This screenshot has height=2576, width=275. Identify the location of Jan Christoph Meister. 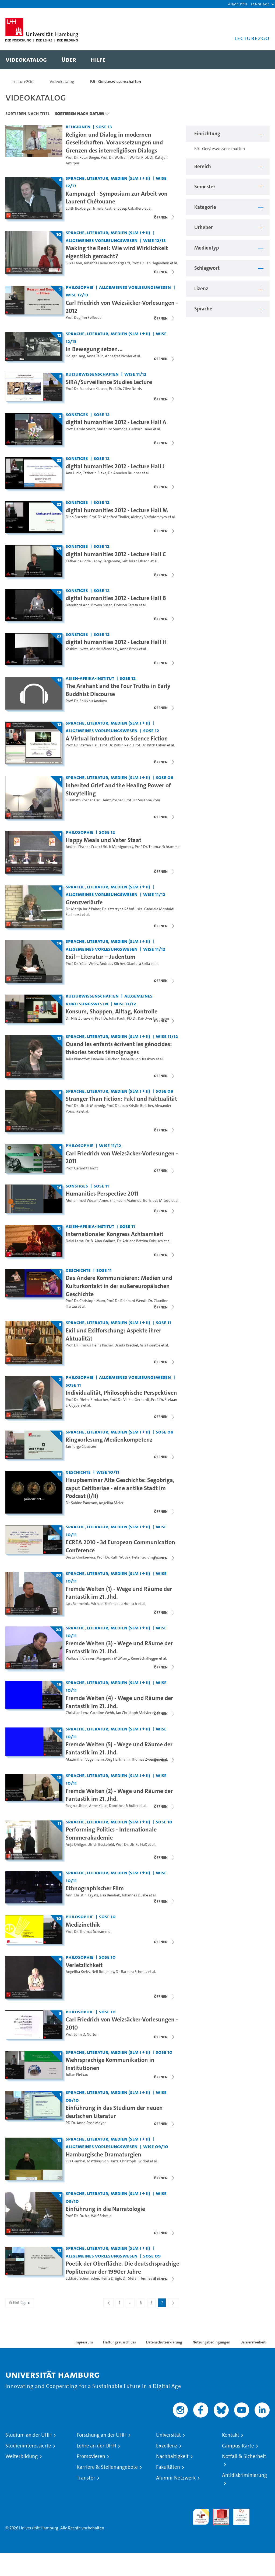
(133, 1712).